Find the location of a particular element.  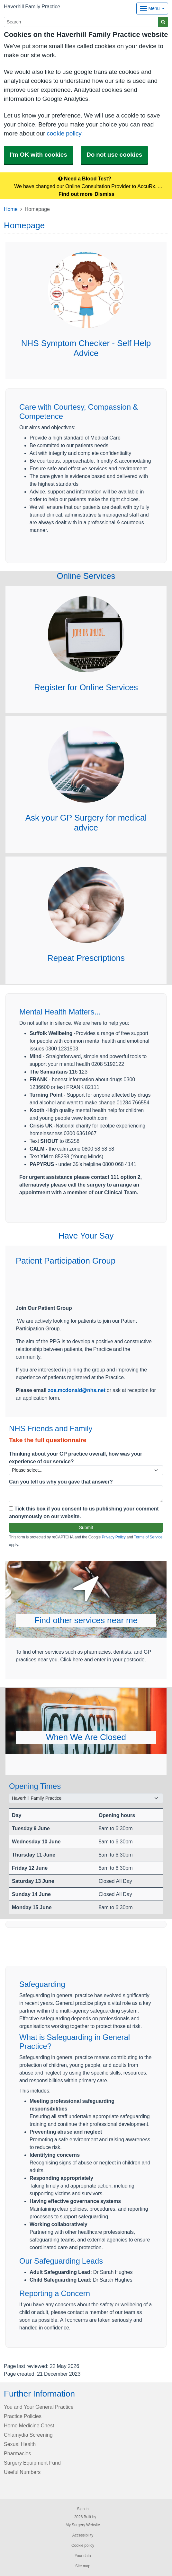

You and Your General Practice is located at coordinates (39, 2406).